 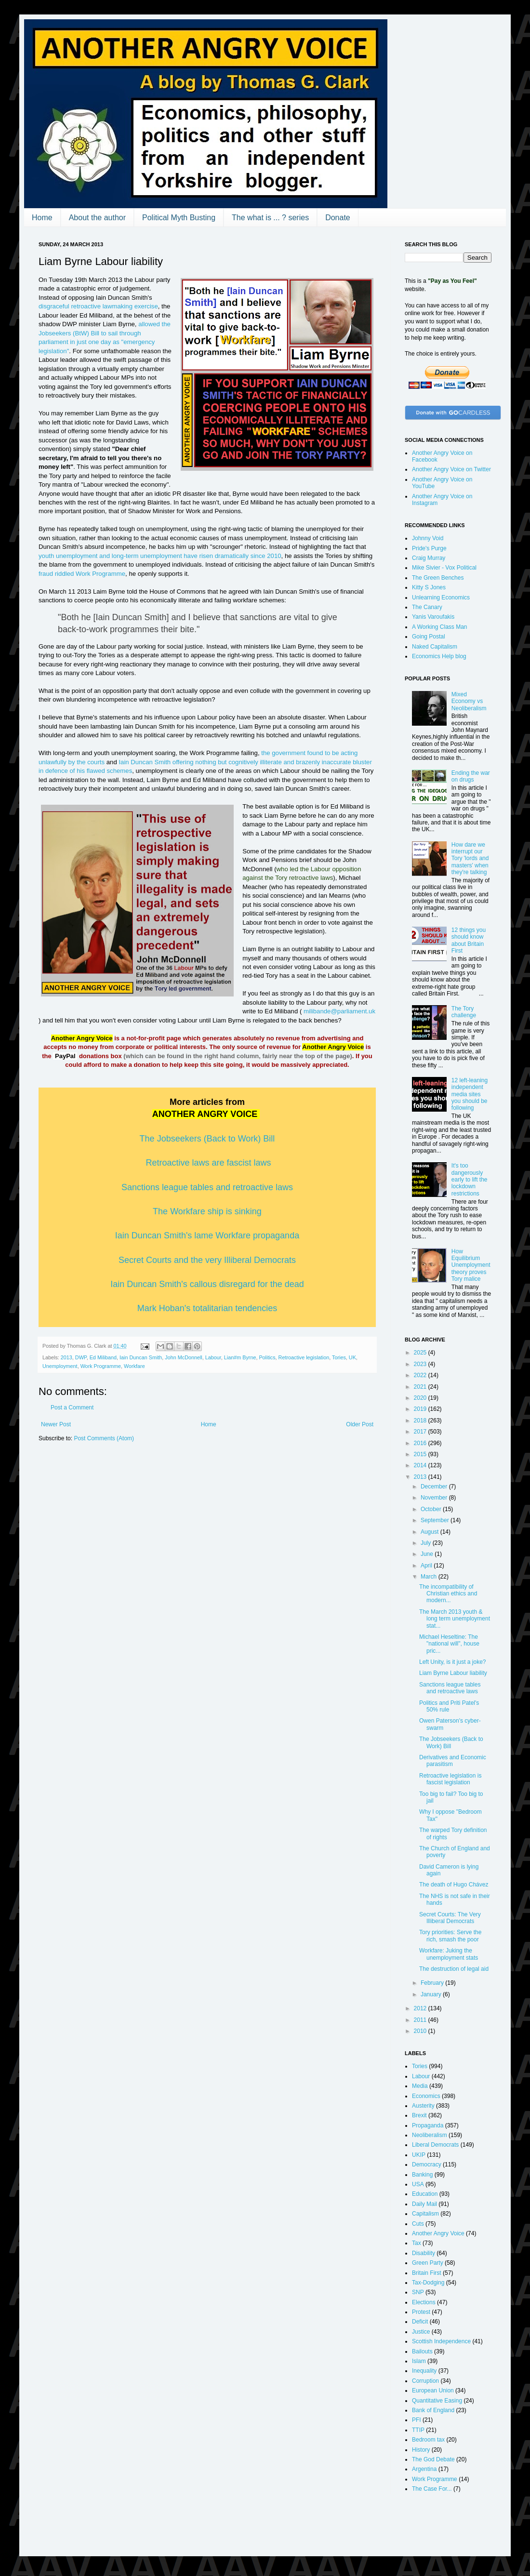 I want to click on A Working Class Man, so click(x=439, y=627).